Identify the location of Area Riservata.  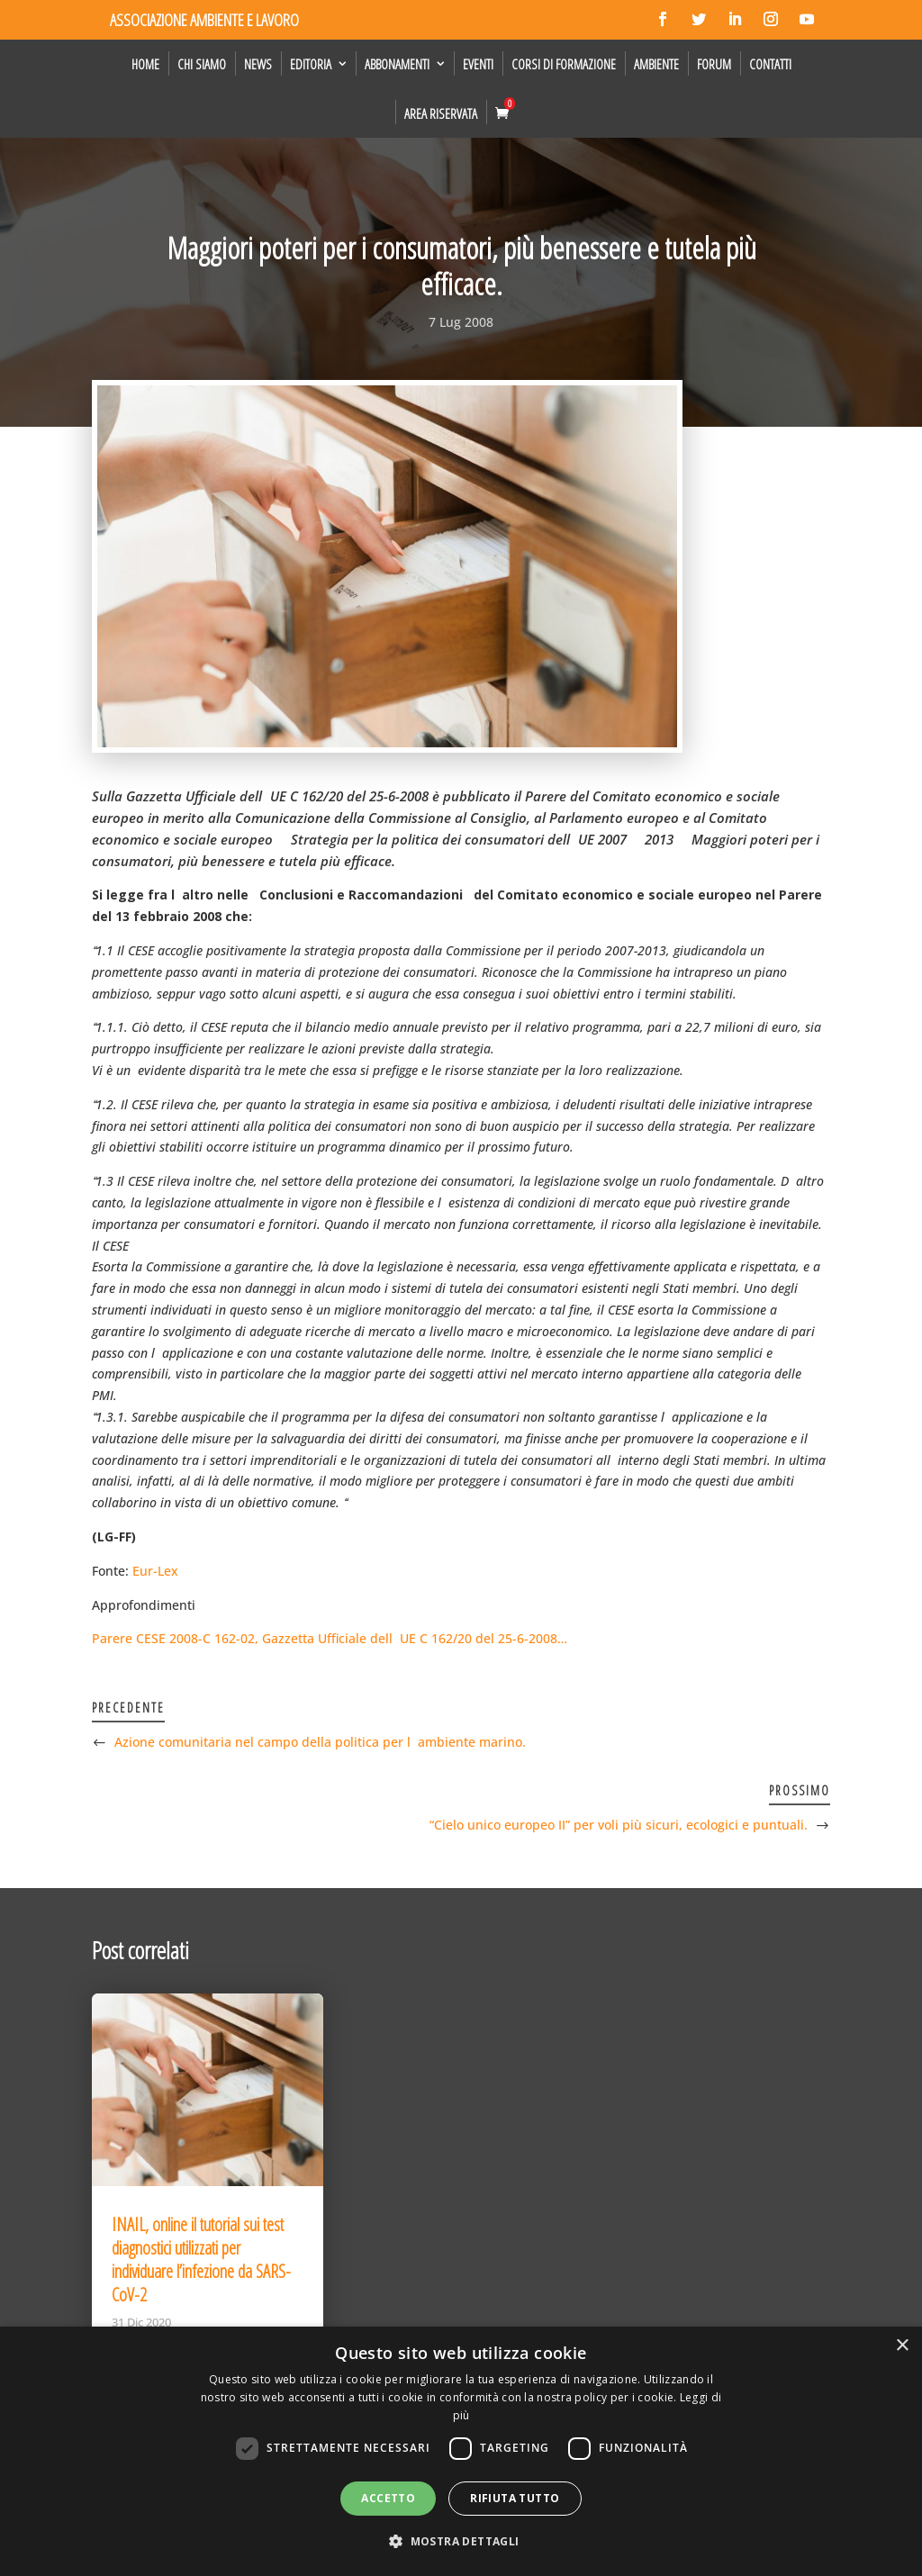
(440, 113).